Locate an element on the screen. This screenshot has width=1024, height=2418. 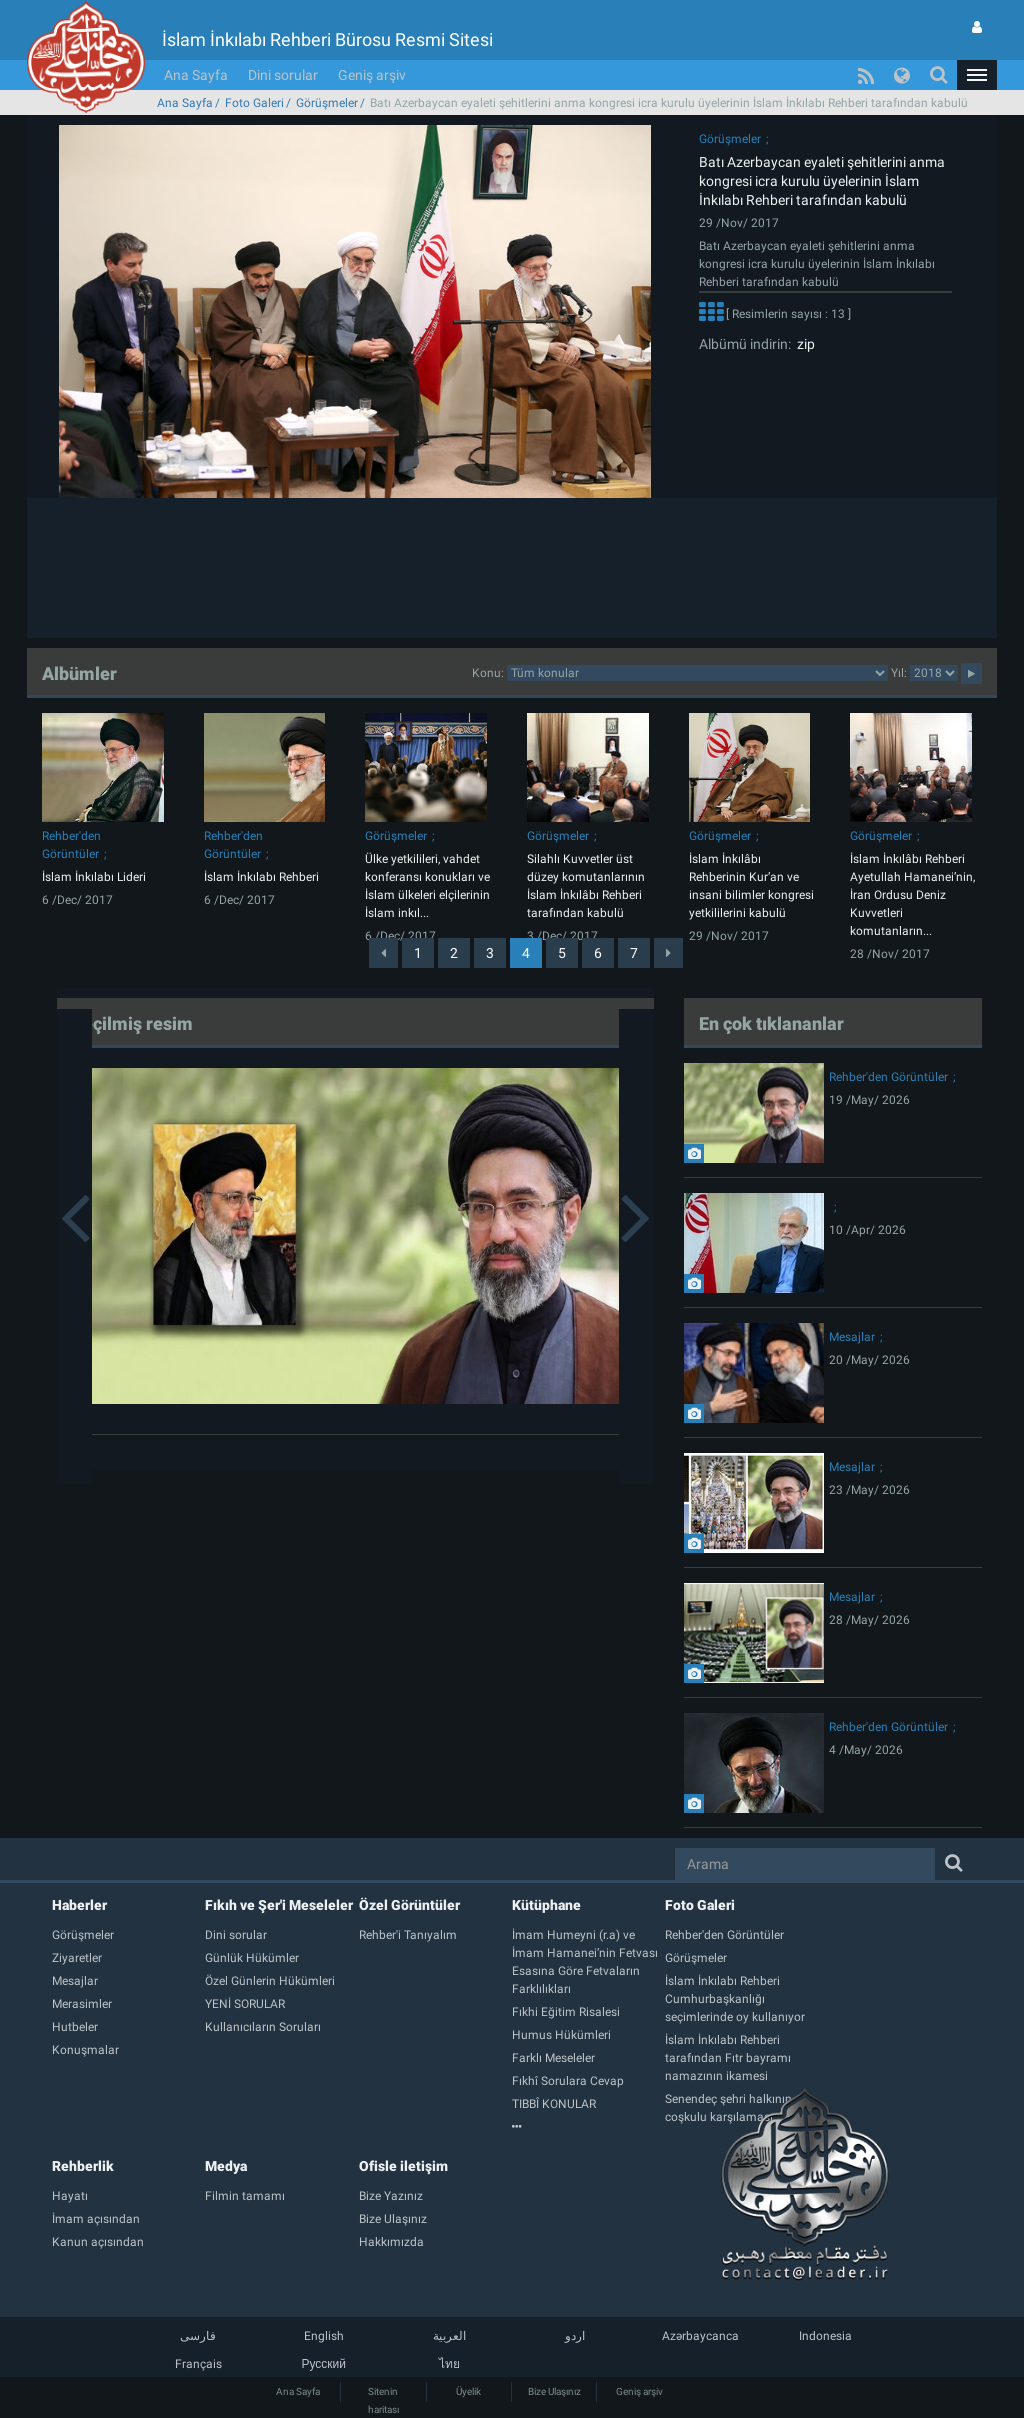
Foto Galeri is located at coordinates (254, 103).